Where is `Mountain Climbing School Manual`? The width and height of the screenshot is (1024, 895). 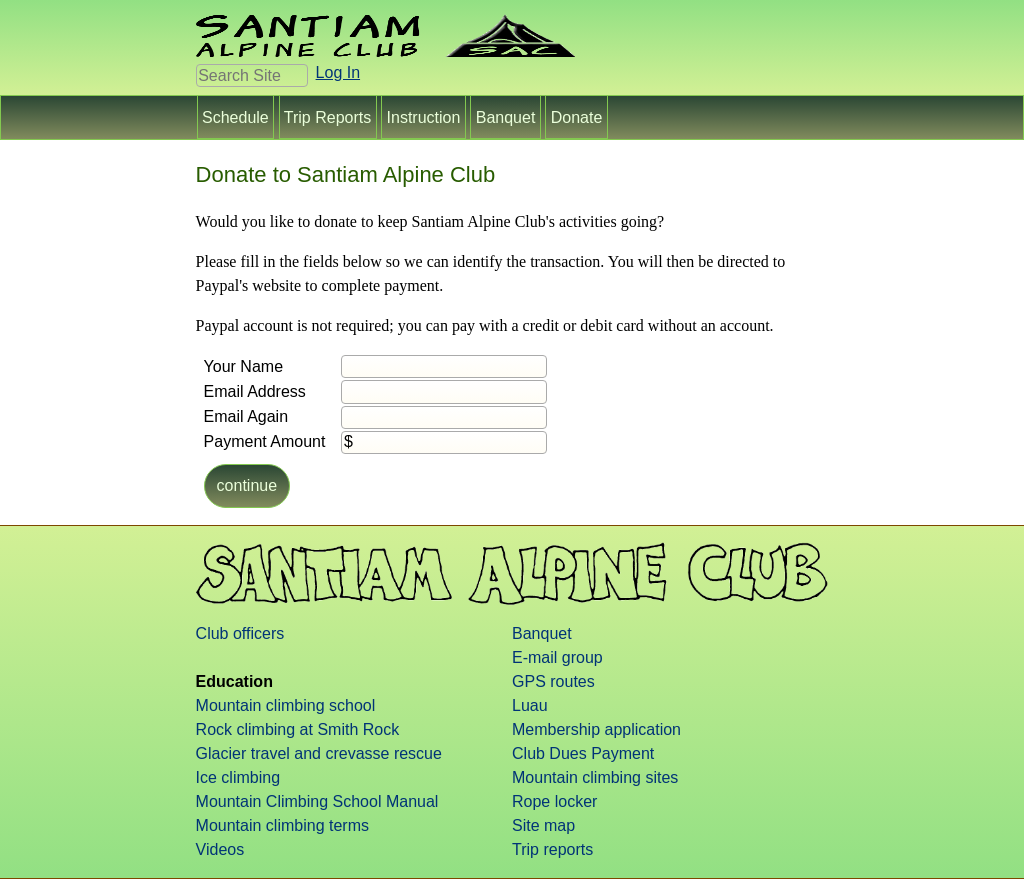
Mountain Climbing School Manual is located at coordinates (317, 801).